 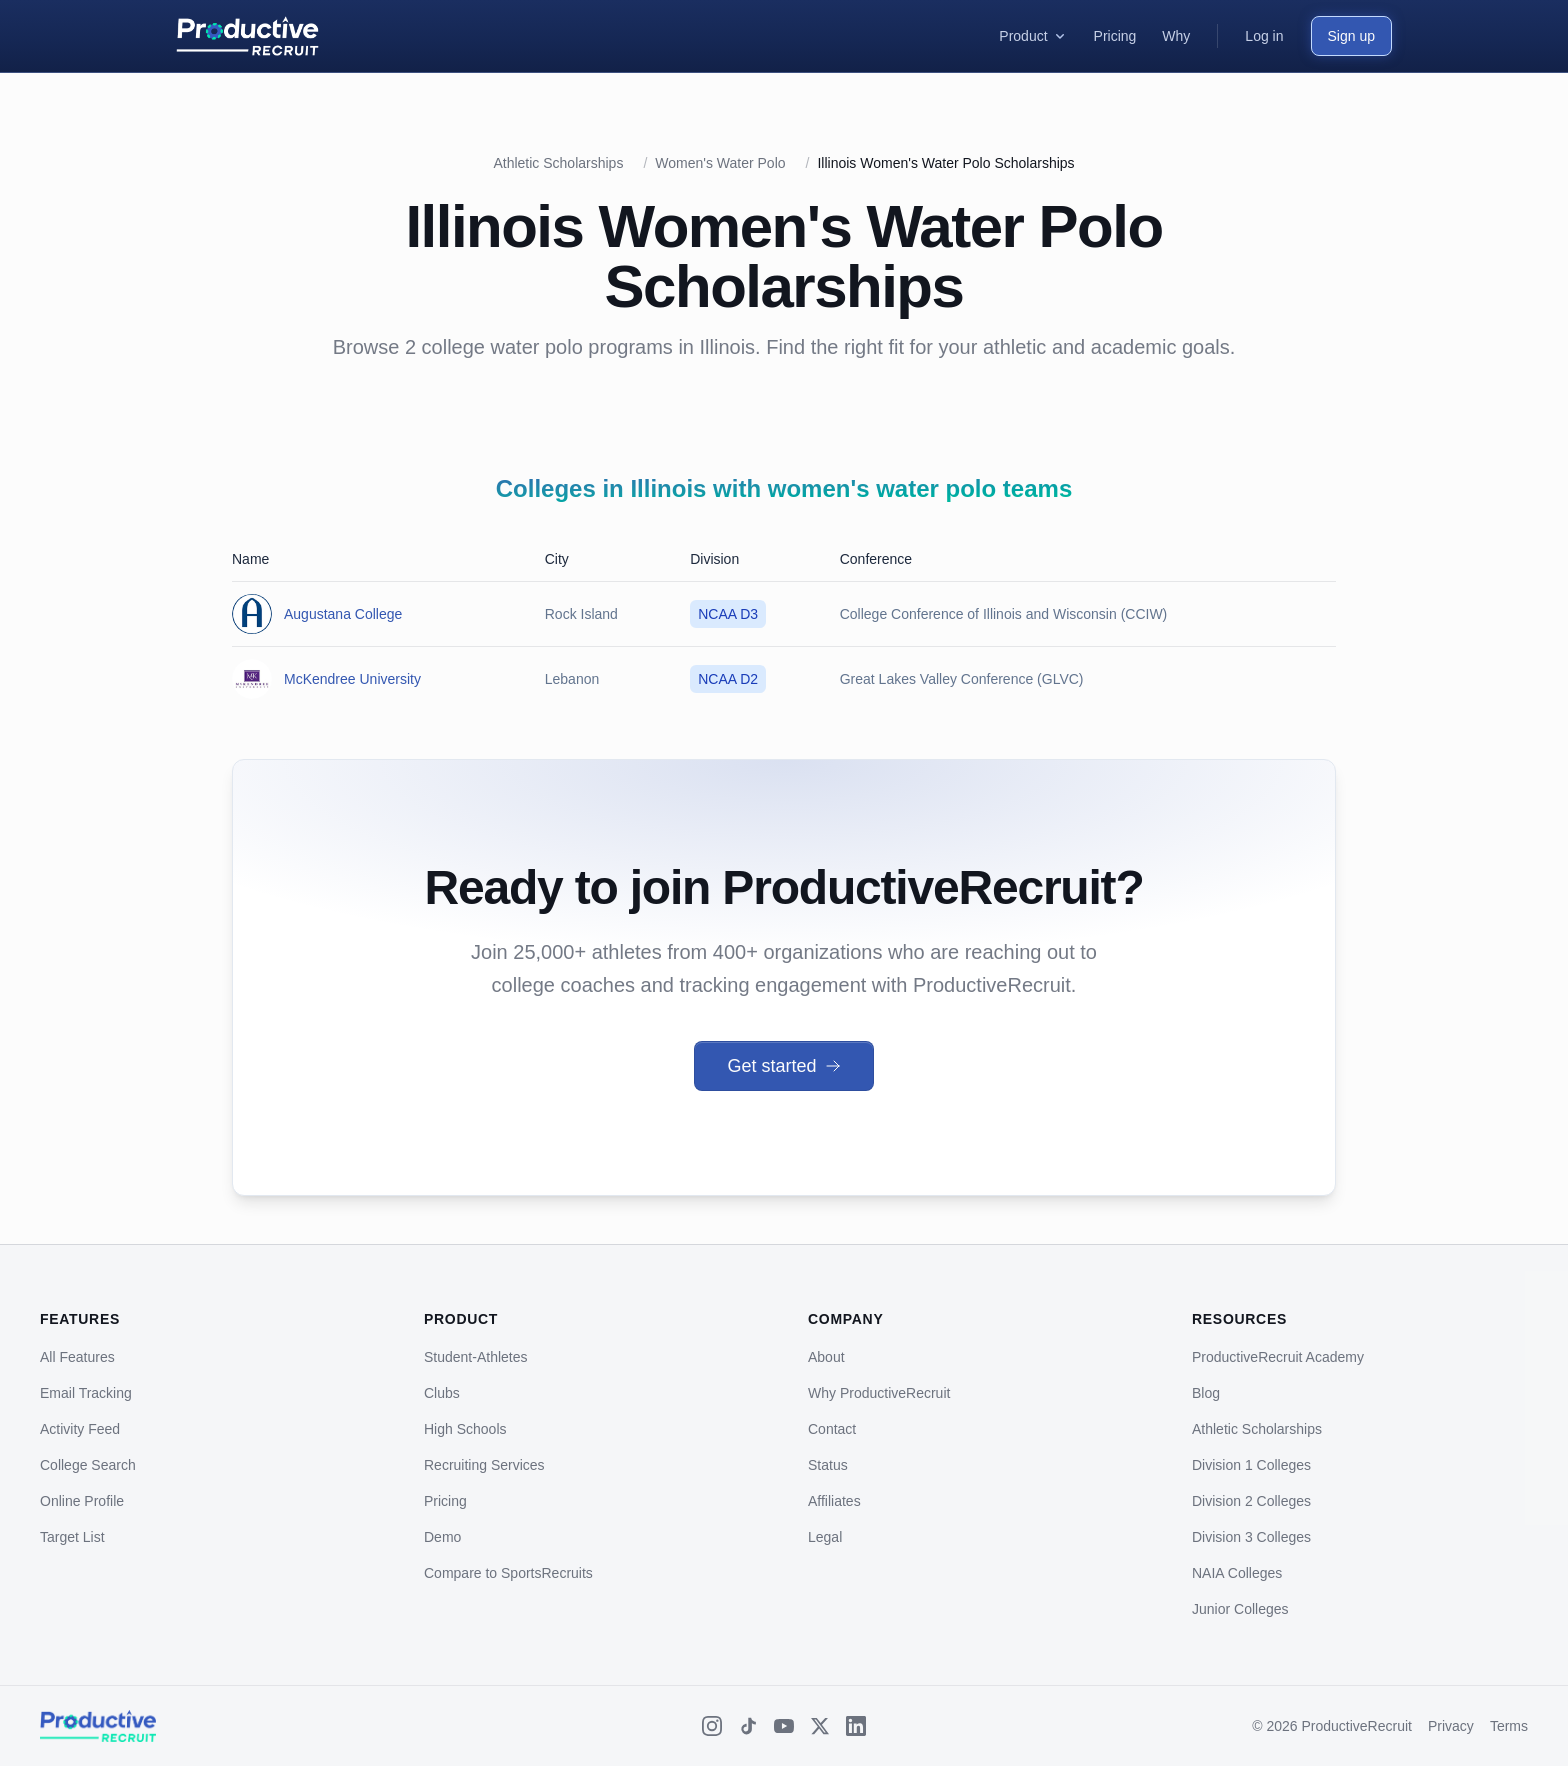 What do you see at coordinates (712, 1726) in the screenshot?
I see `[Instagram]` at bounding box center [712, 1726].